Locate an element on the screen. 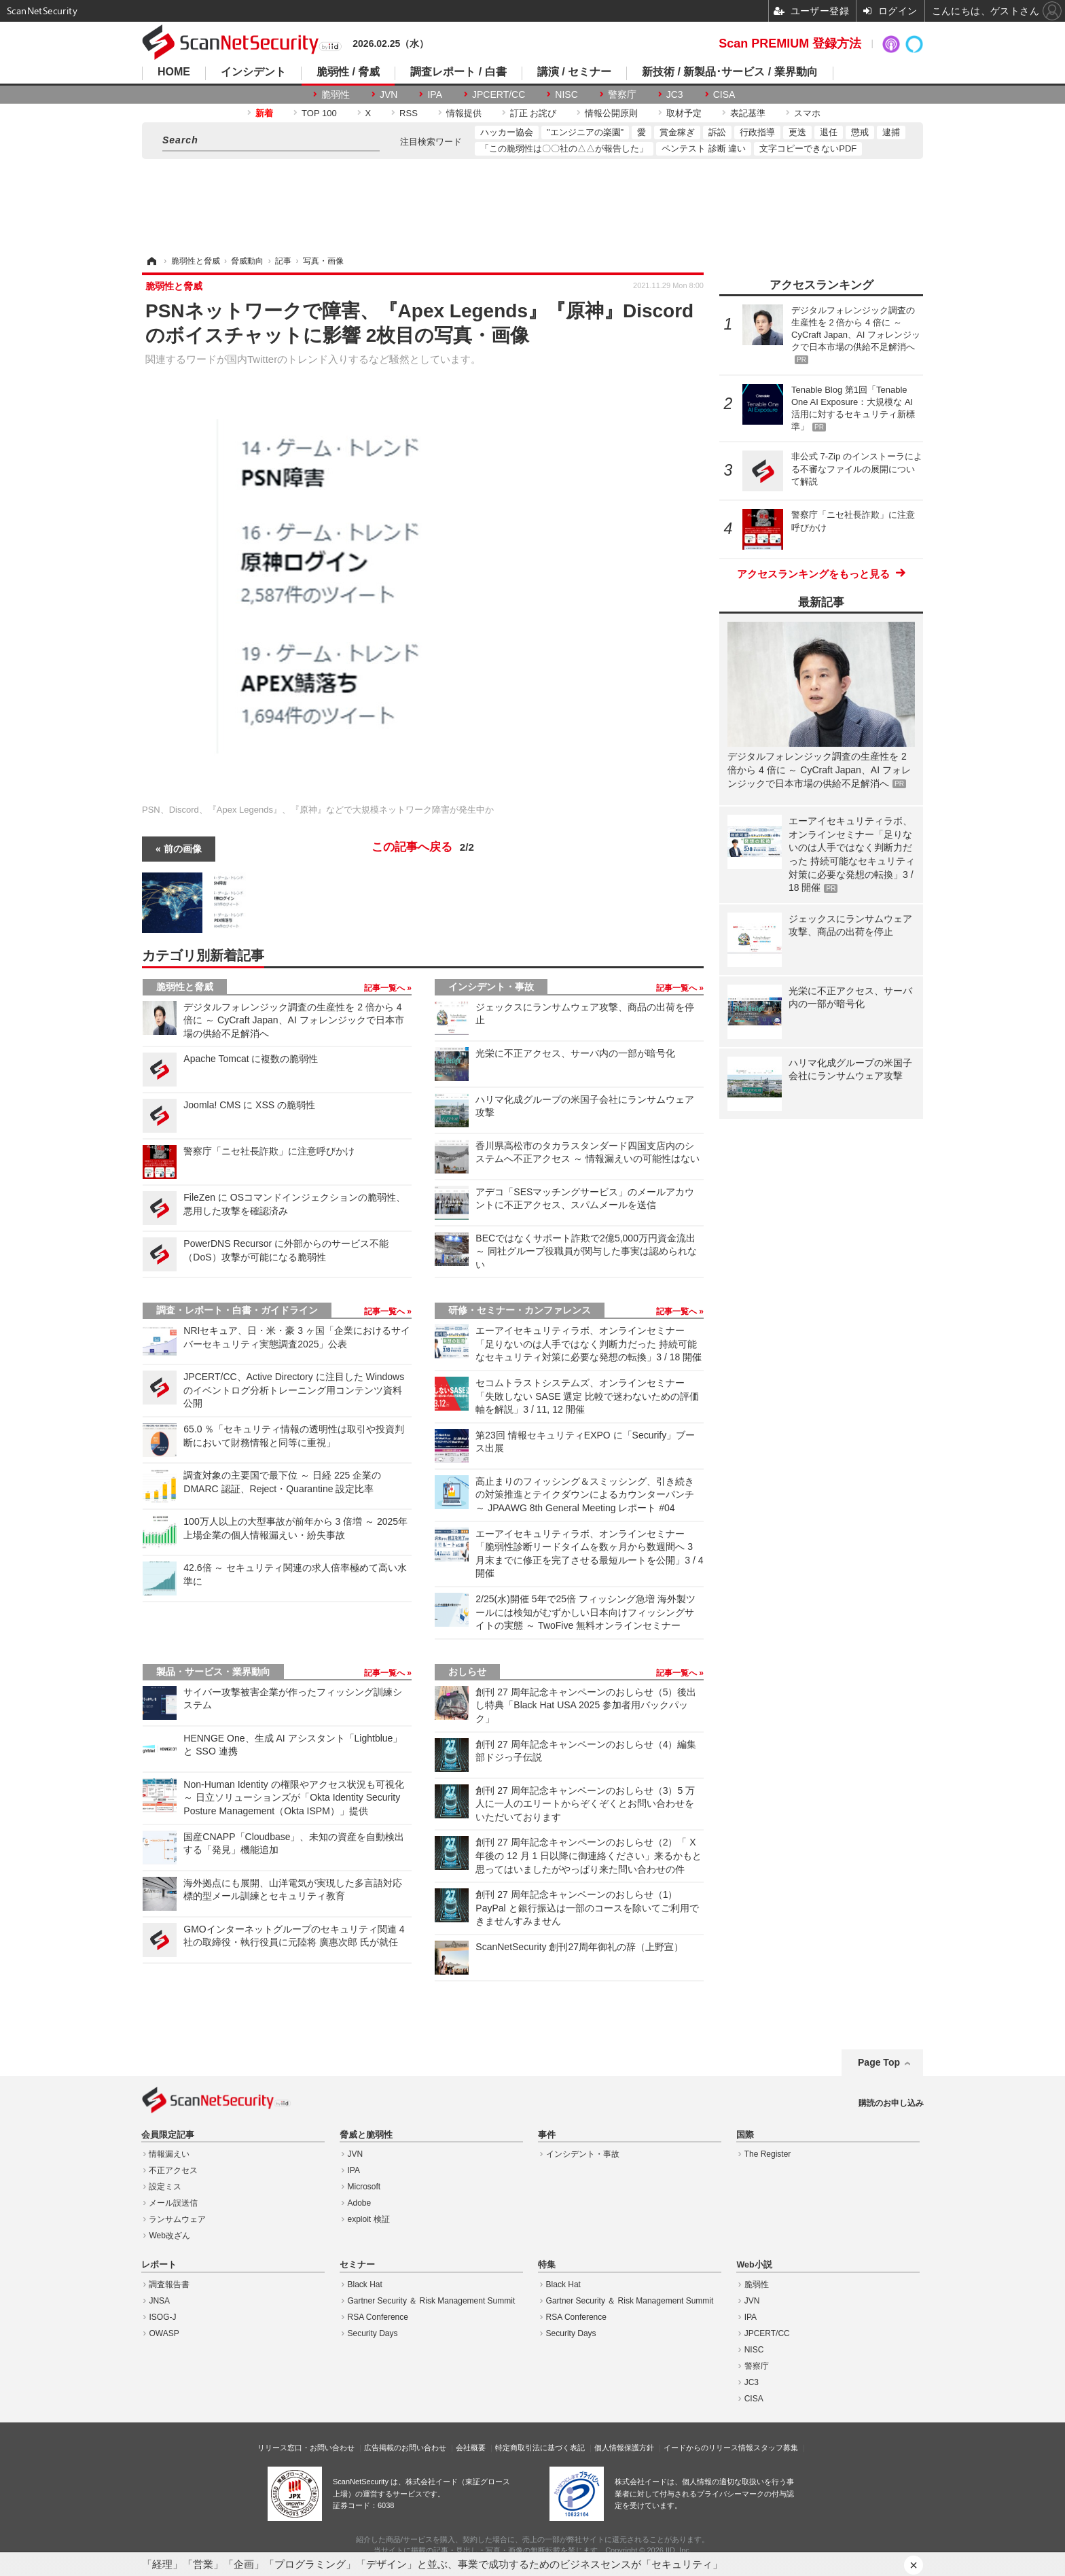 This screenshot has width=1065, height=2576. Web改ざん is located at coordinates (169, 2235).